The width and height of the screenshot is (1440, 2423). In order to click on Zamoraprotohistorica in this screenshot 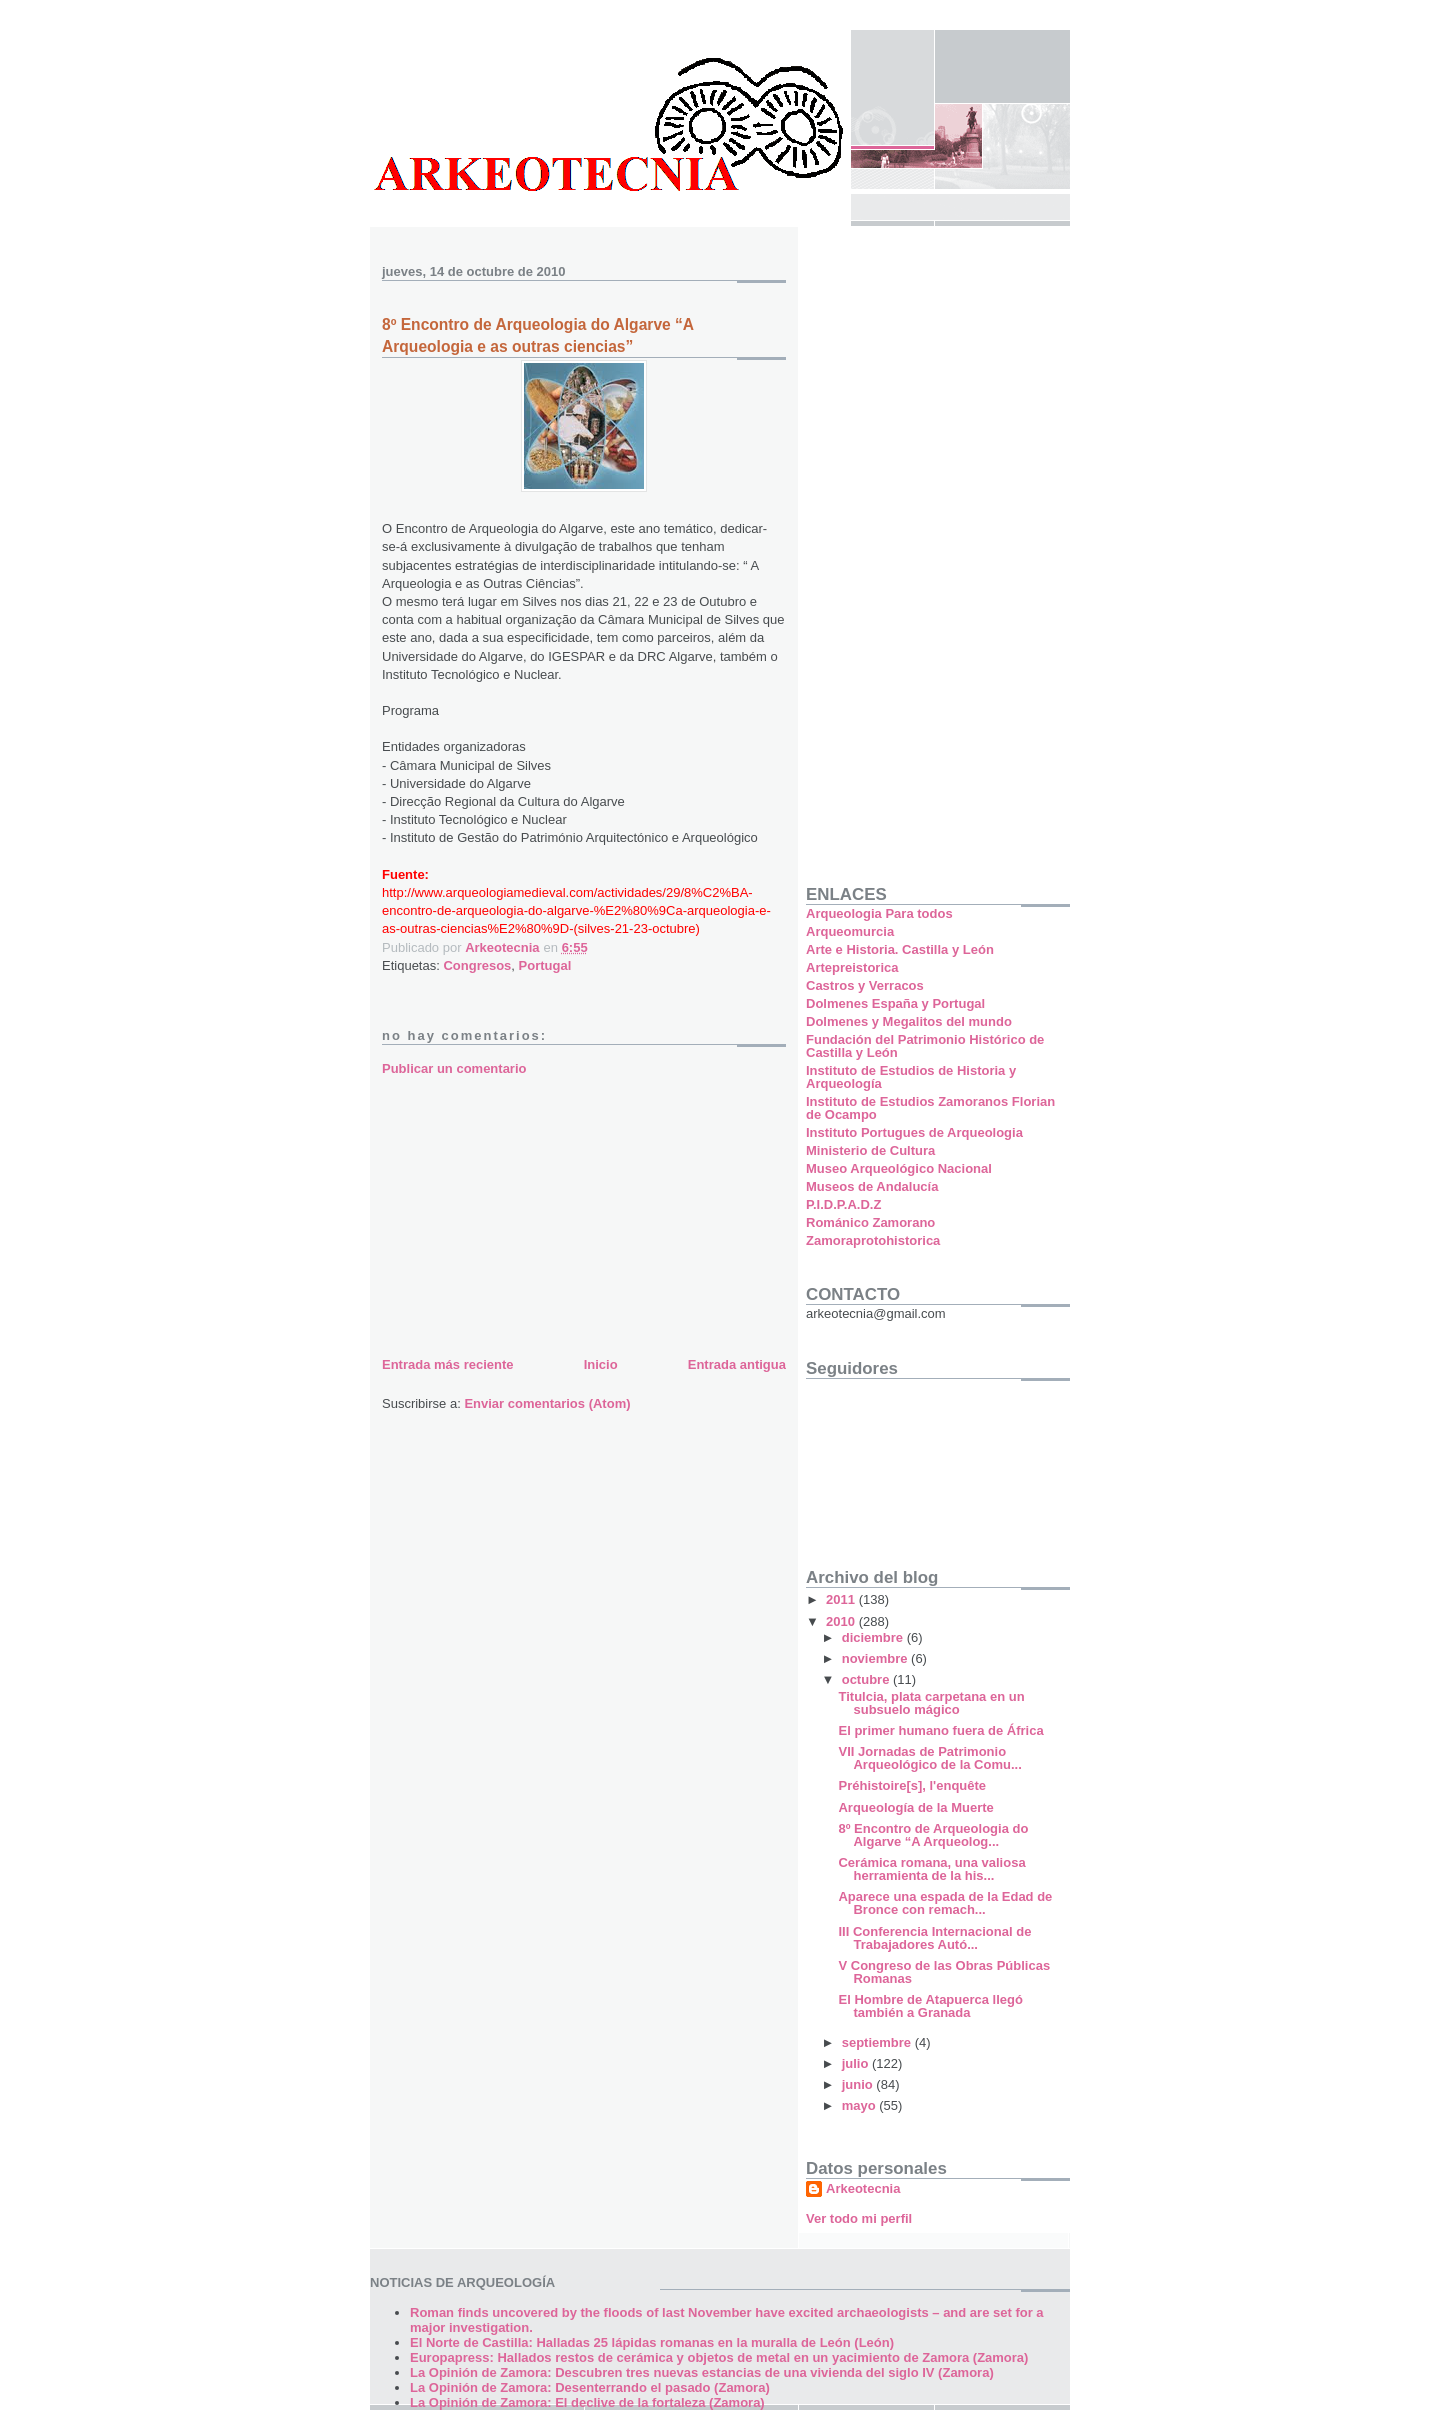, I will do `click(873, 1240)`.